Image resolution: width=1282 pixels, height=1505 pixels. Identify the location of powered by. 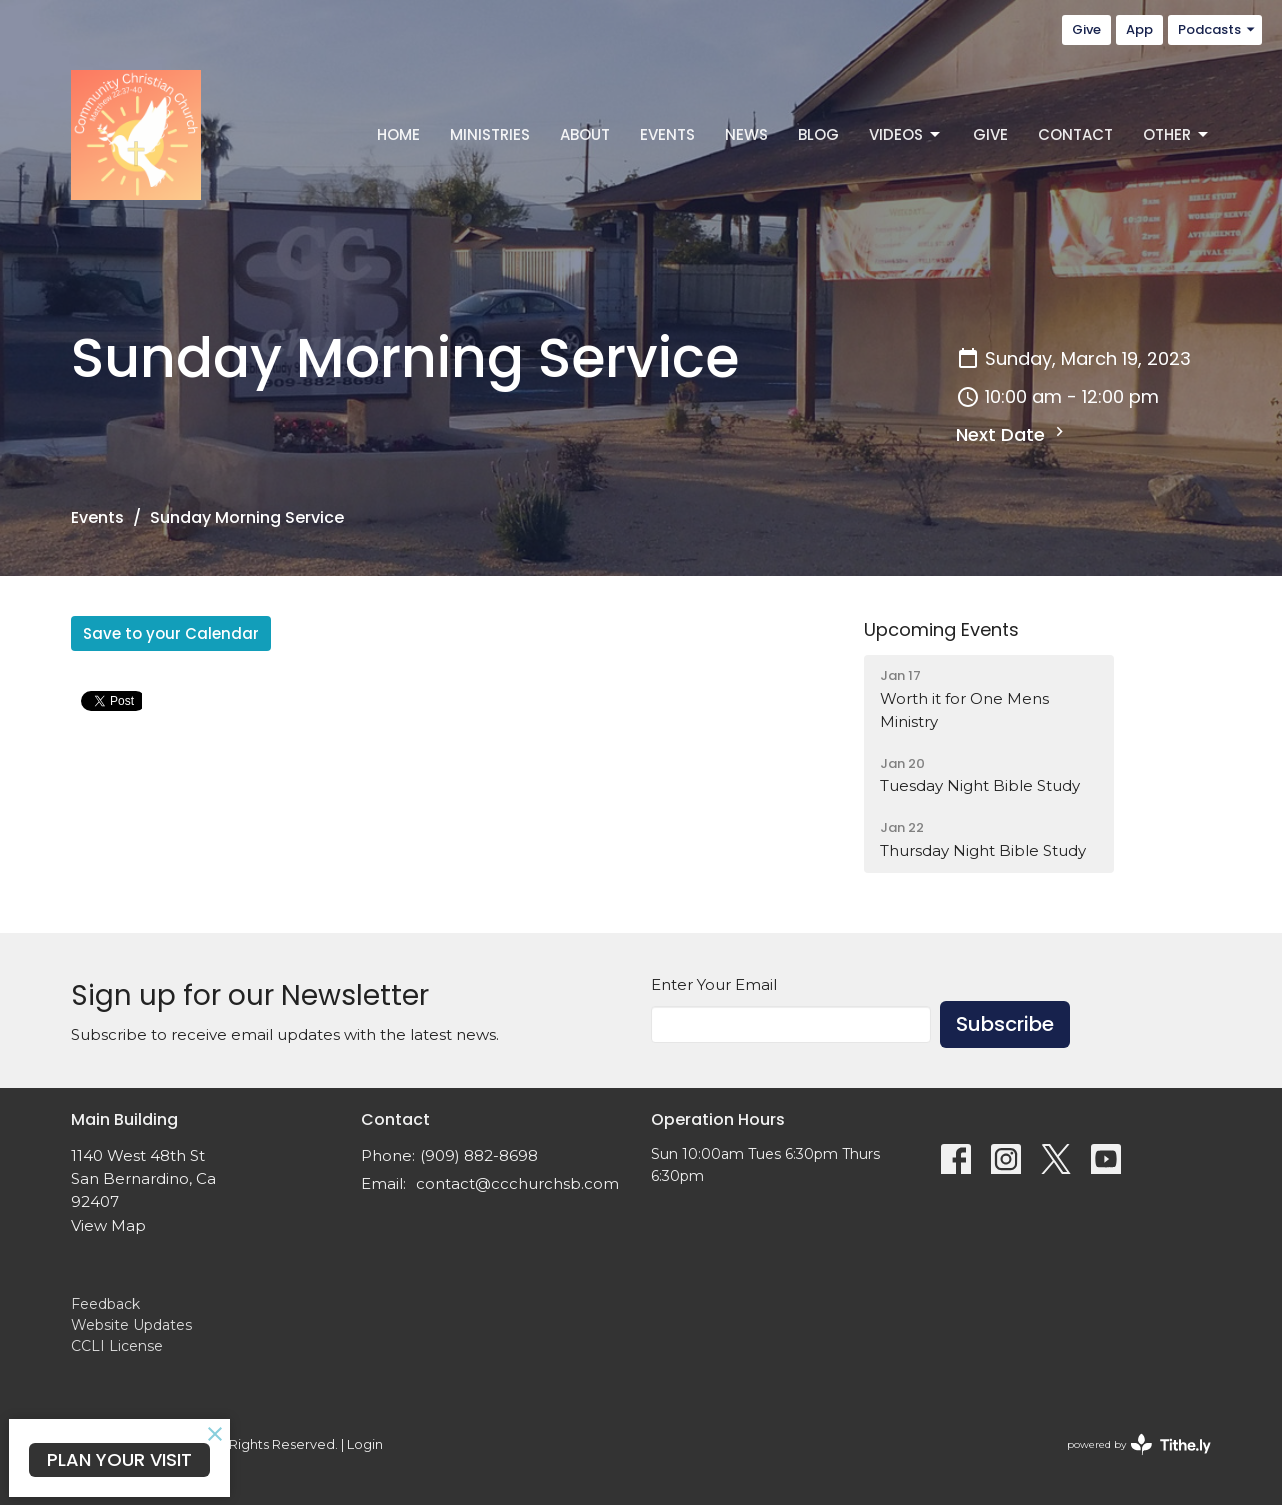
(1139, 1444).